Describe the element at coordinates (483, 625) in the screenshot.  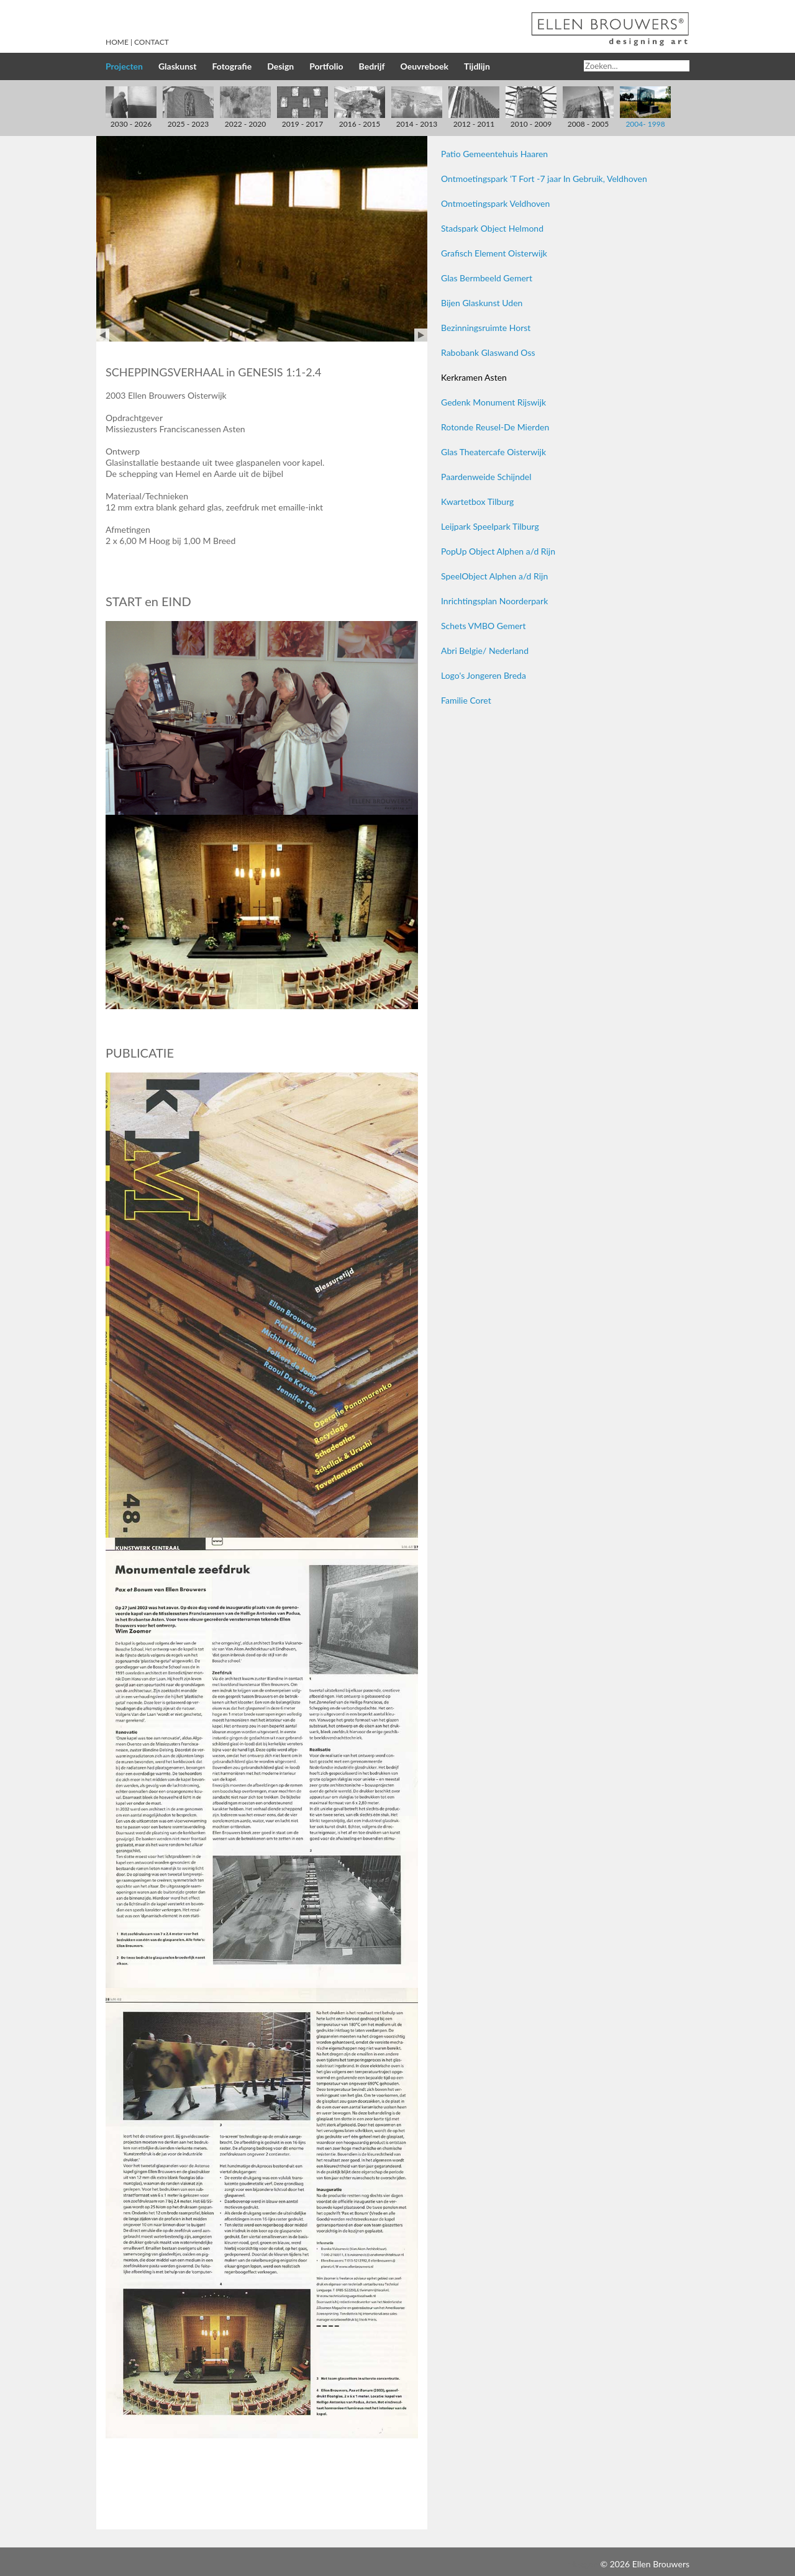
I see `Schets VMBO Gemert` at that location.